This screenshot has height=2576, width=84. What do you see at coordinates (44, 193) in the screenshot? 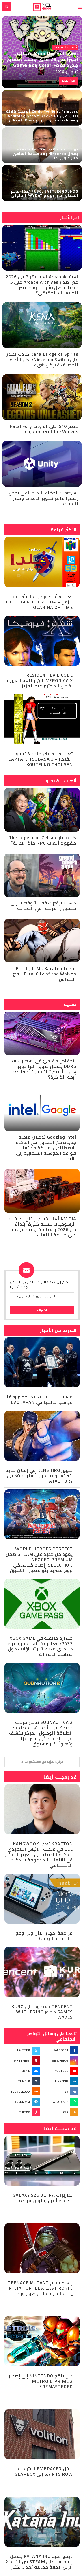
I see `PUBG: BATTLEGROUNDS تدخل عالم السطو أخيرًا بوضع PAYDAY الجنوني` at bounding box center [44, 193].